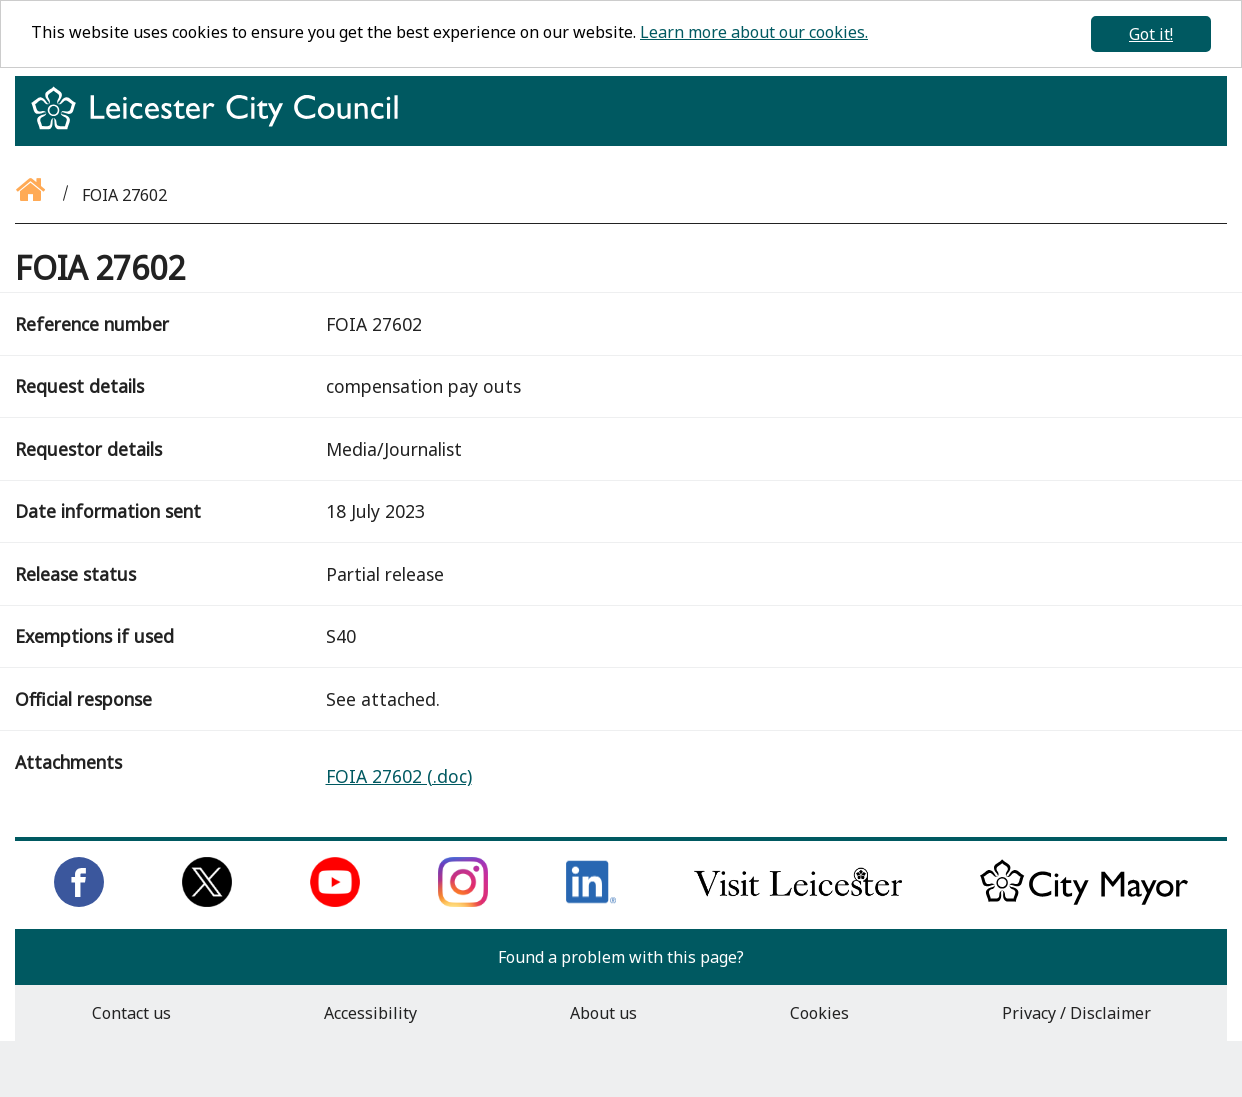 The width and height of the screenshot is (1242, 1097). Describe the element at coordinates (1084, 901) in the screenshot. I see `[Keep up to date with the City Mayor]` at that location.